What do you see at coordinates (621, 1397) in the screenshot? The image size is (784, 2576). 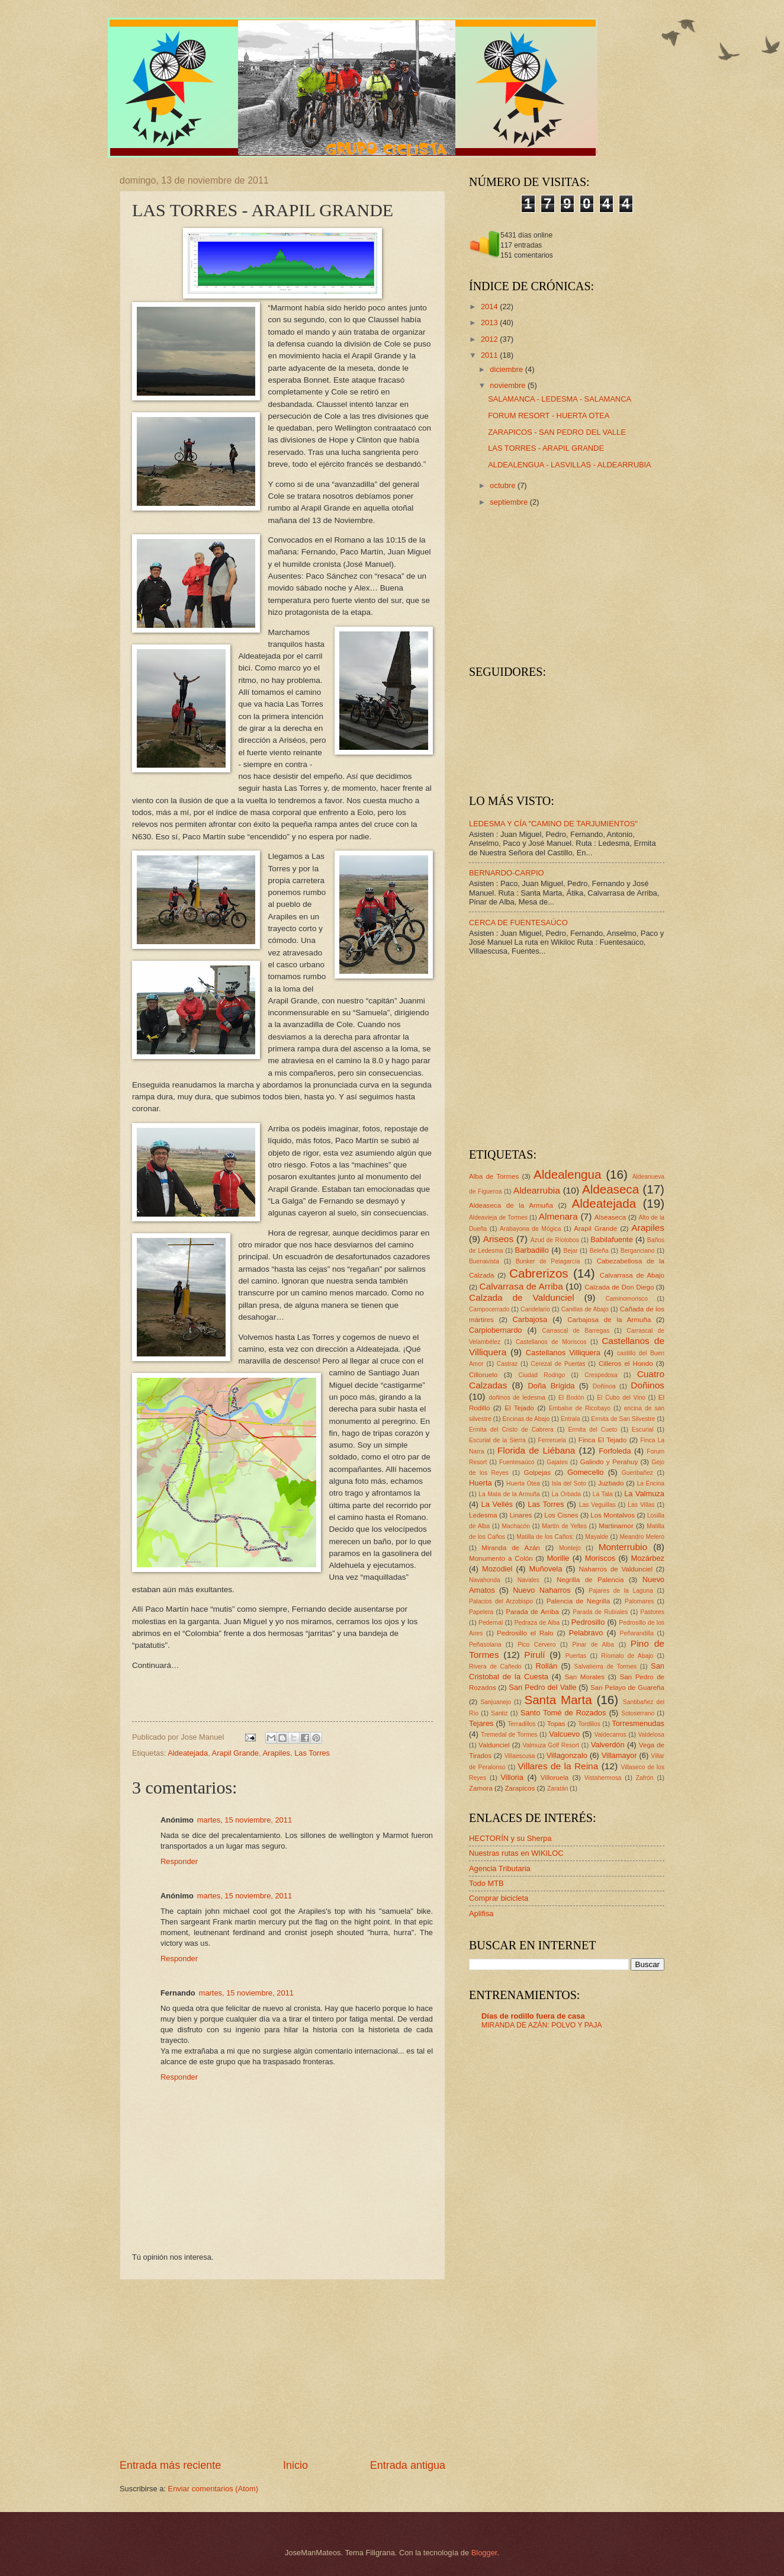 I see `El Cubo del Vino` at bounding box center [621, 1397].